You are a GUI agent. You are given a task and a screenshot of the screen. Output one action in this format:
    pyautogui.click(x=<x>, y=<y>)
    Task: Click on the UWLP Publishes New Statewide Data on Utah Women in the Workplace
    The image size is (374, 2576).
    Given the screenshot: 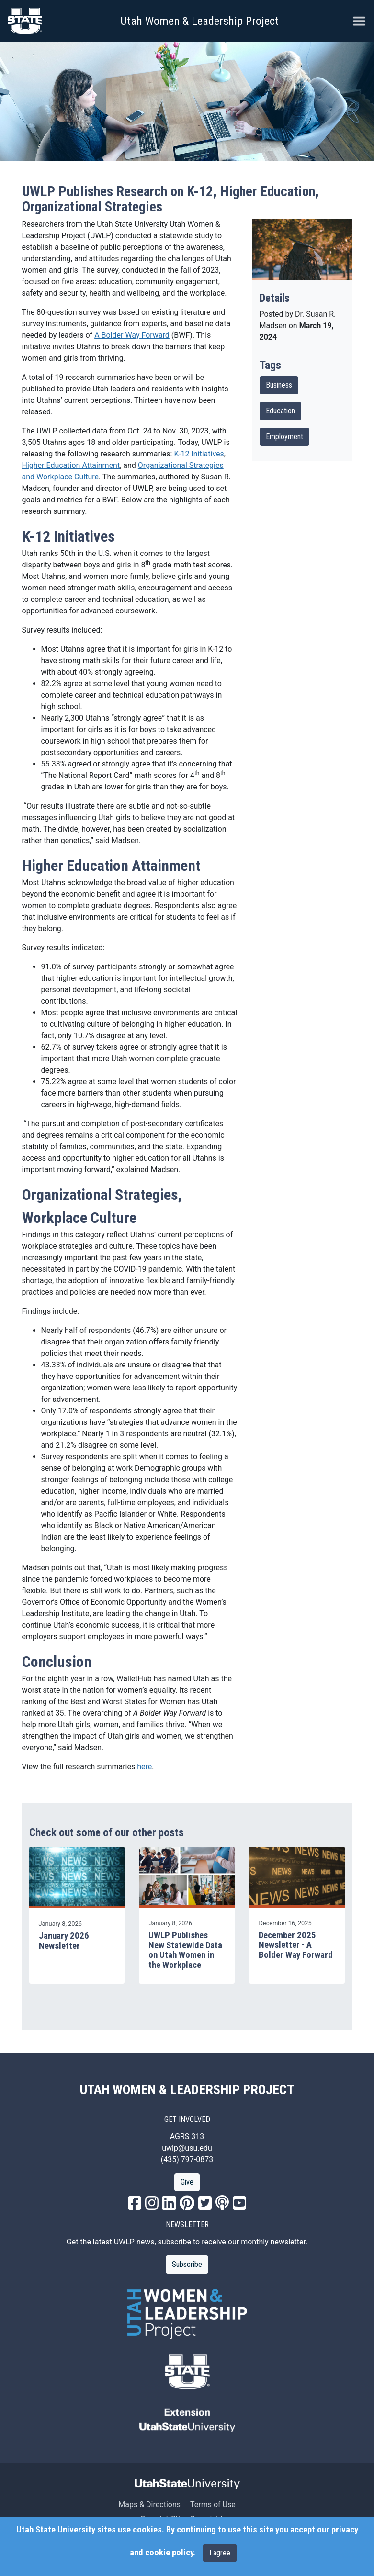 What is the action you would take?
    pyautogui.click(x=185, y=1950)
    